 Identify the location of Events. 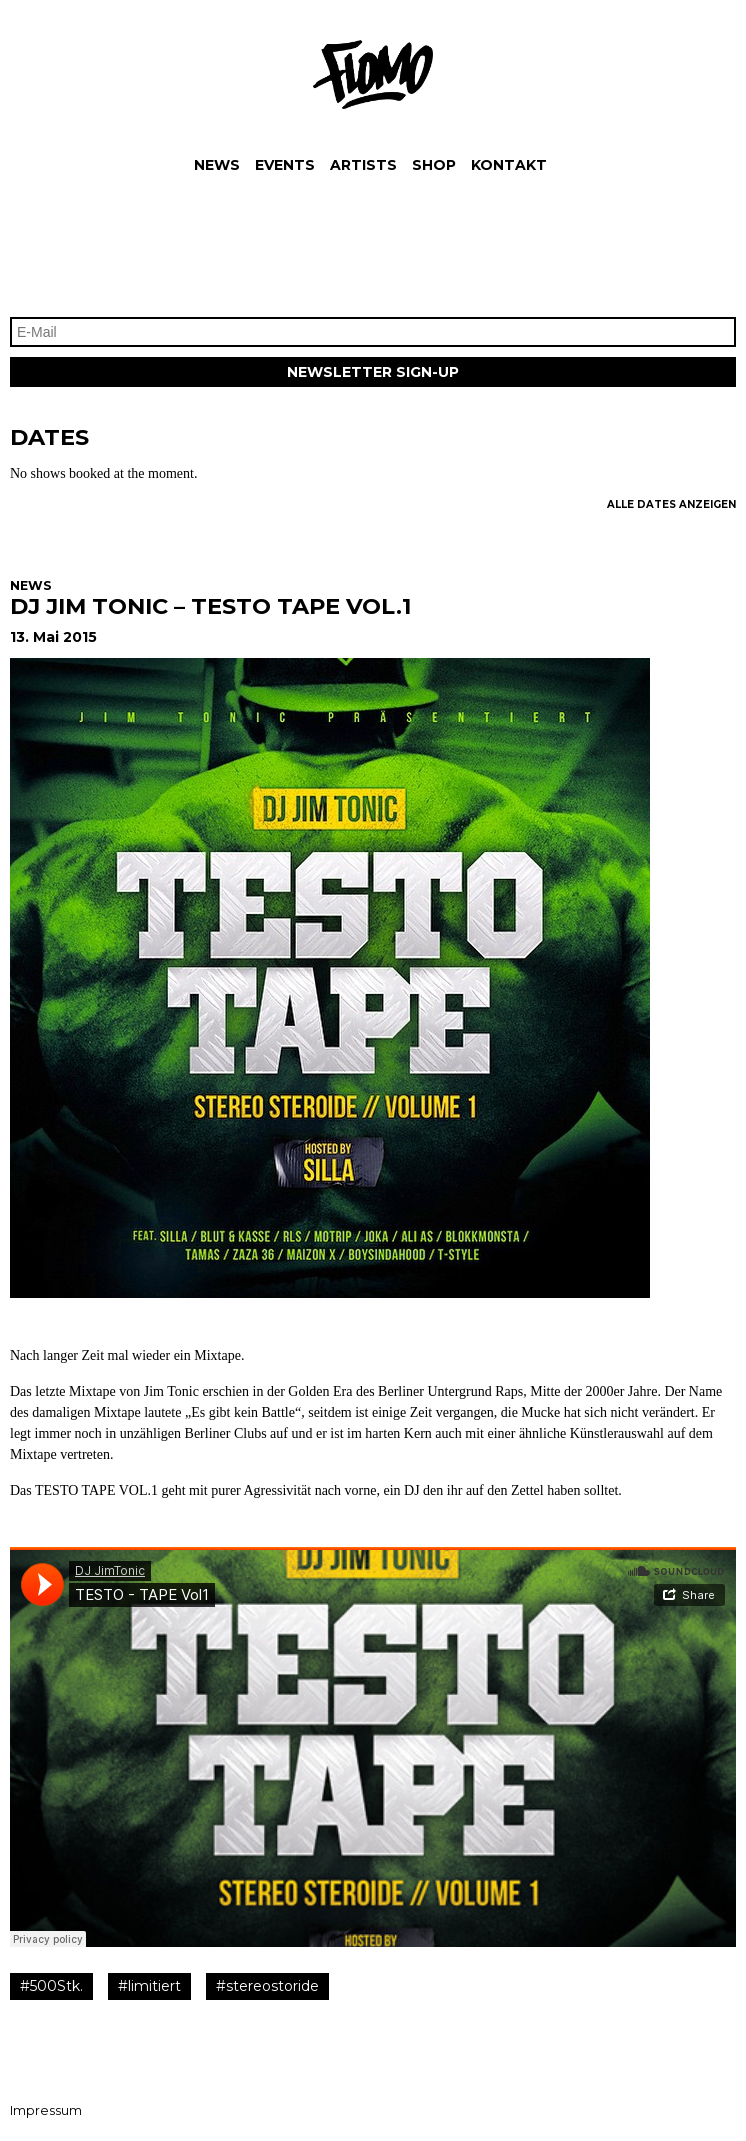
(285, 165).